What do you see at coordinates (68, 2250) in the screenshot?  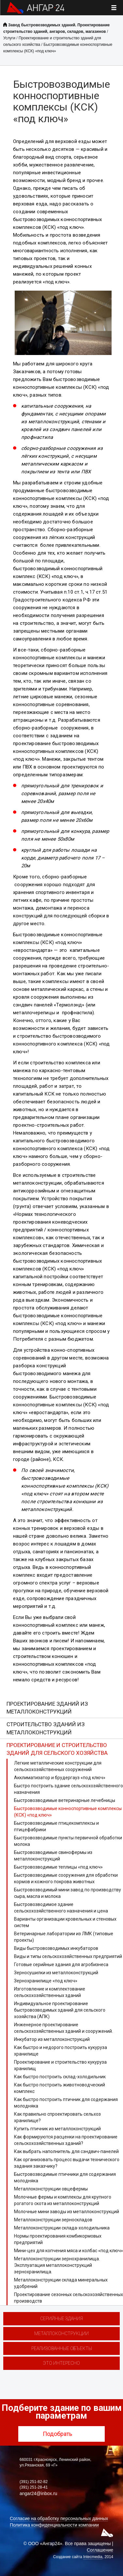 I see `Мини-цех для копчения мяса и колбас «под ключ»` at bounding box center [68, 2250].